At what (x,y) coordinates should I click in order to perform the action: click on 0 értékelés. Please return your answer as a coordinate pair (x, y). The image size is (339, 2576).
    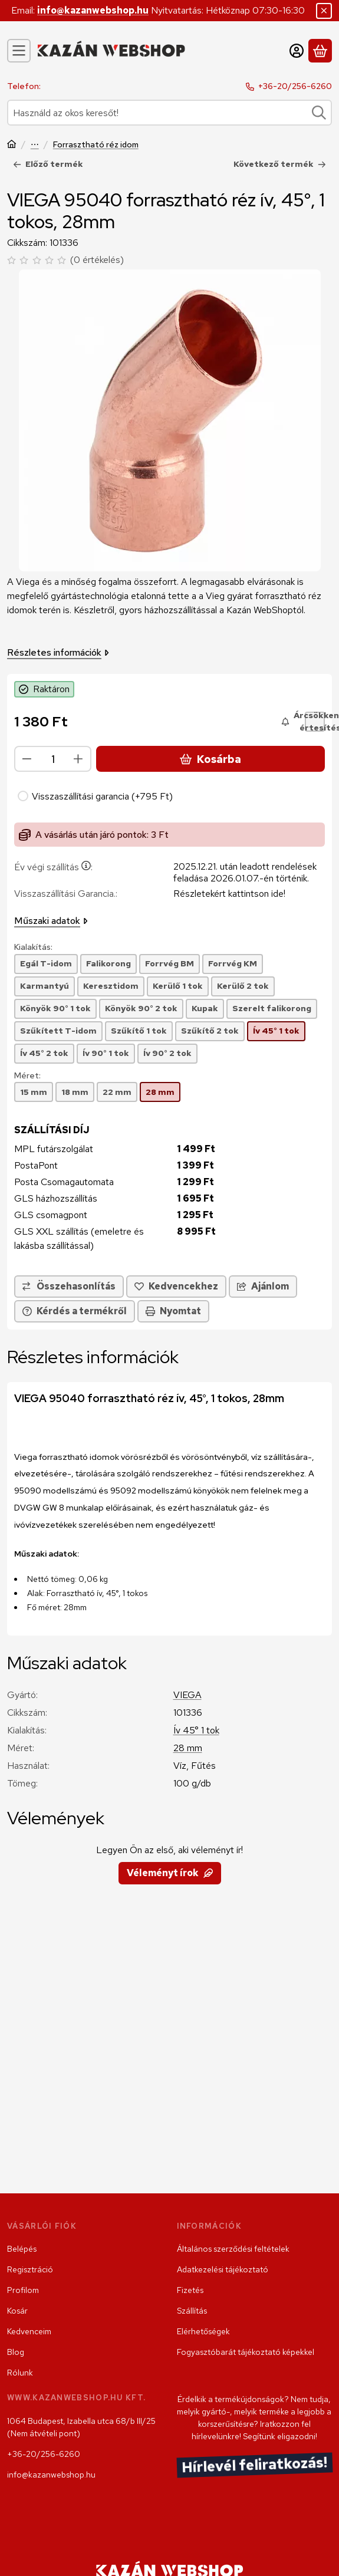
    Looking at the image, I should click on (98, 260).